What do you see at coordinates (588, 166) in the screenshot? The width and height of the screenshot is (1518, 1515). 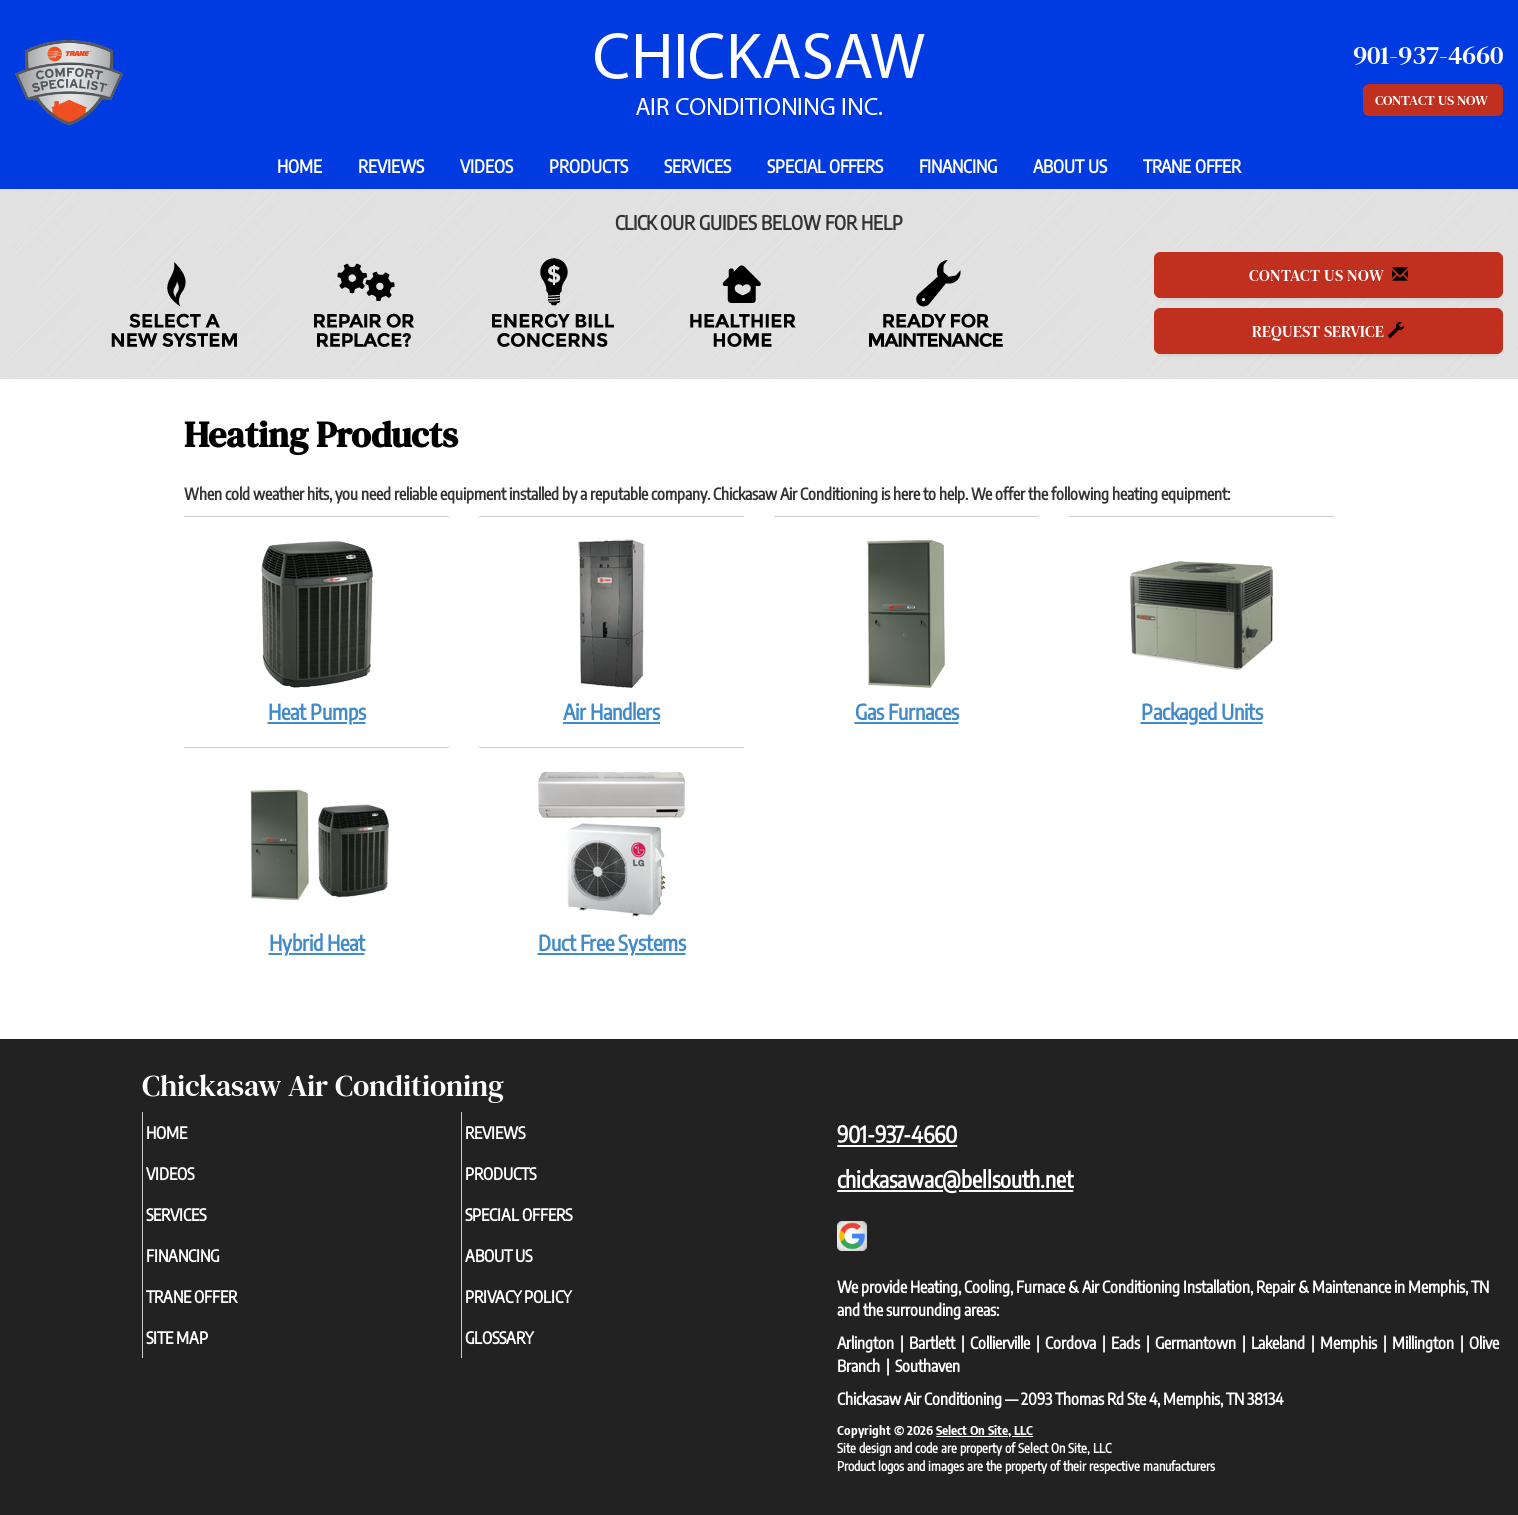 I see `Products` at bounding box center [588, 166].